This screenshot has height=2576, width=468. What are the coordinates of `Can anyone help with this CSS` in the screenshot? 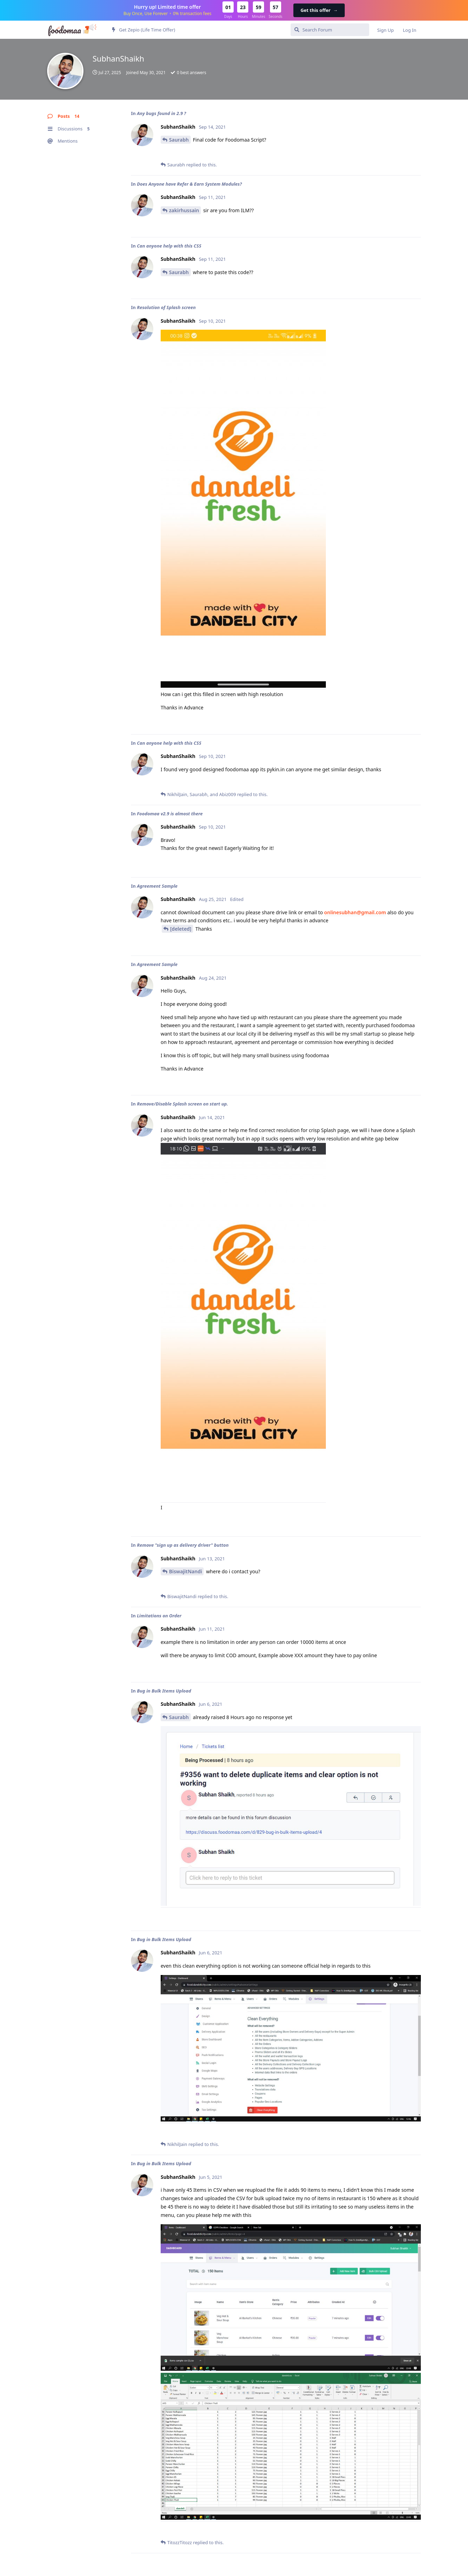 It's located at (169, 246).